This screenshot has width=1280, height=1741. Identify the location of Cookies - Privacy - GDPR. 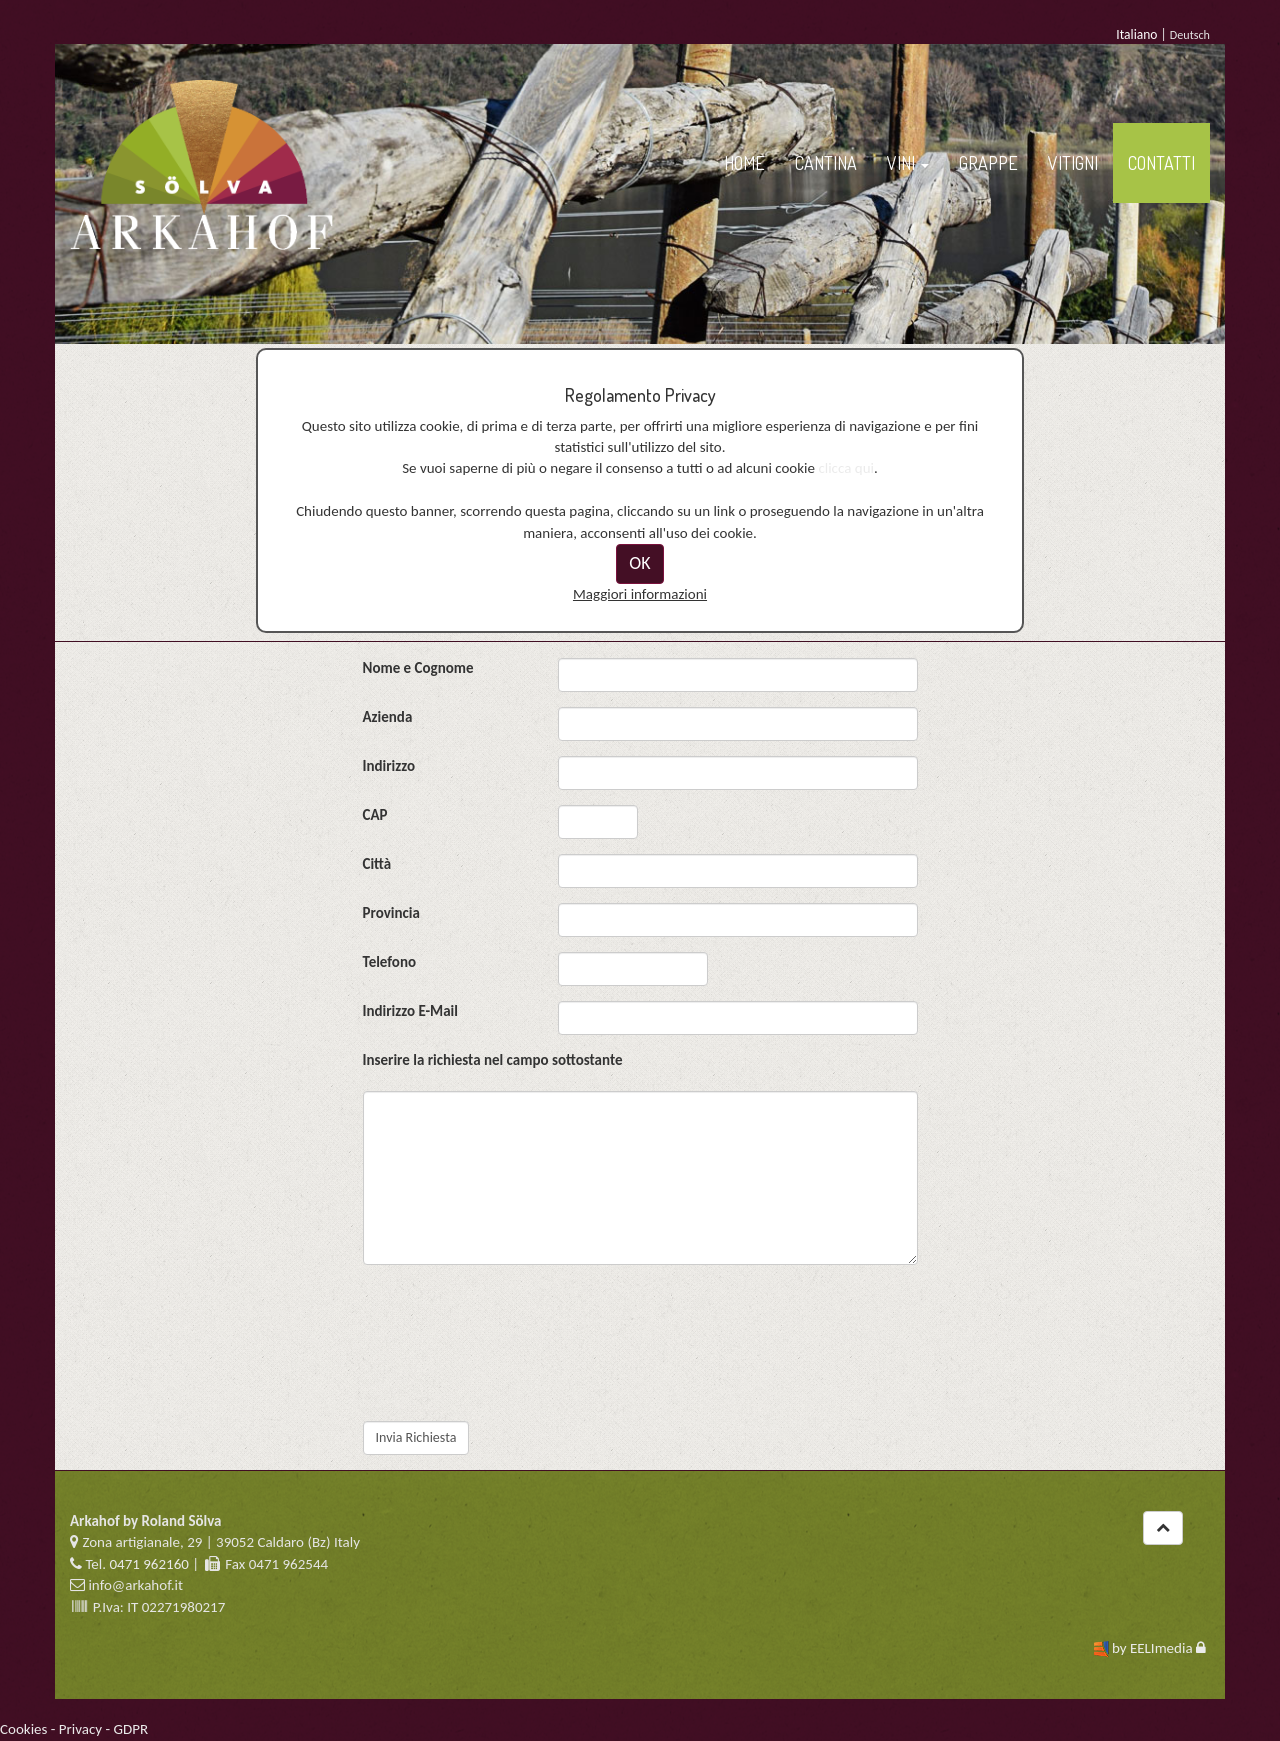
(74, 1729).